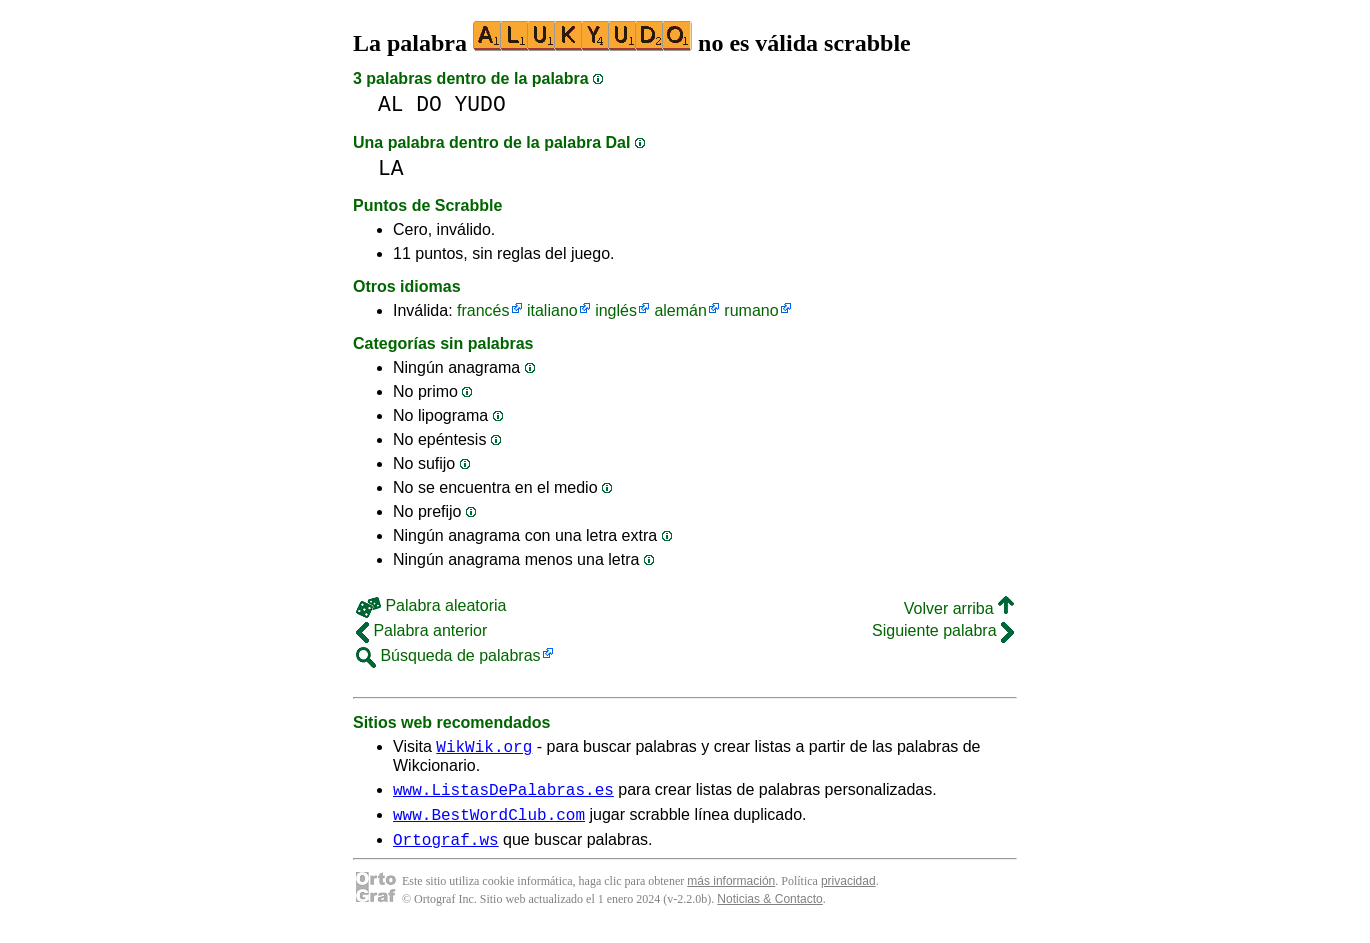 The height and width of the screenshot is (943, 1370). Describe the element at coordinates (429, 104) in the screenshot. I see `DO` at that location.